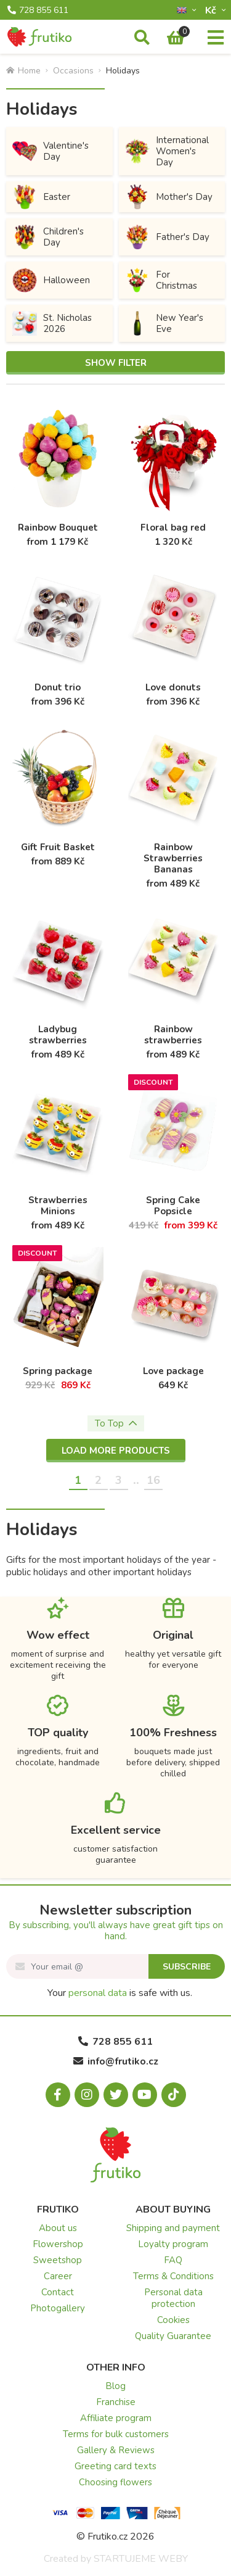 Image resolution: width=231 pixels, height=2576 pixels. I want to click on Franchise, so click(116, 2402).